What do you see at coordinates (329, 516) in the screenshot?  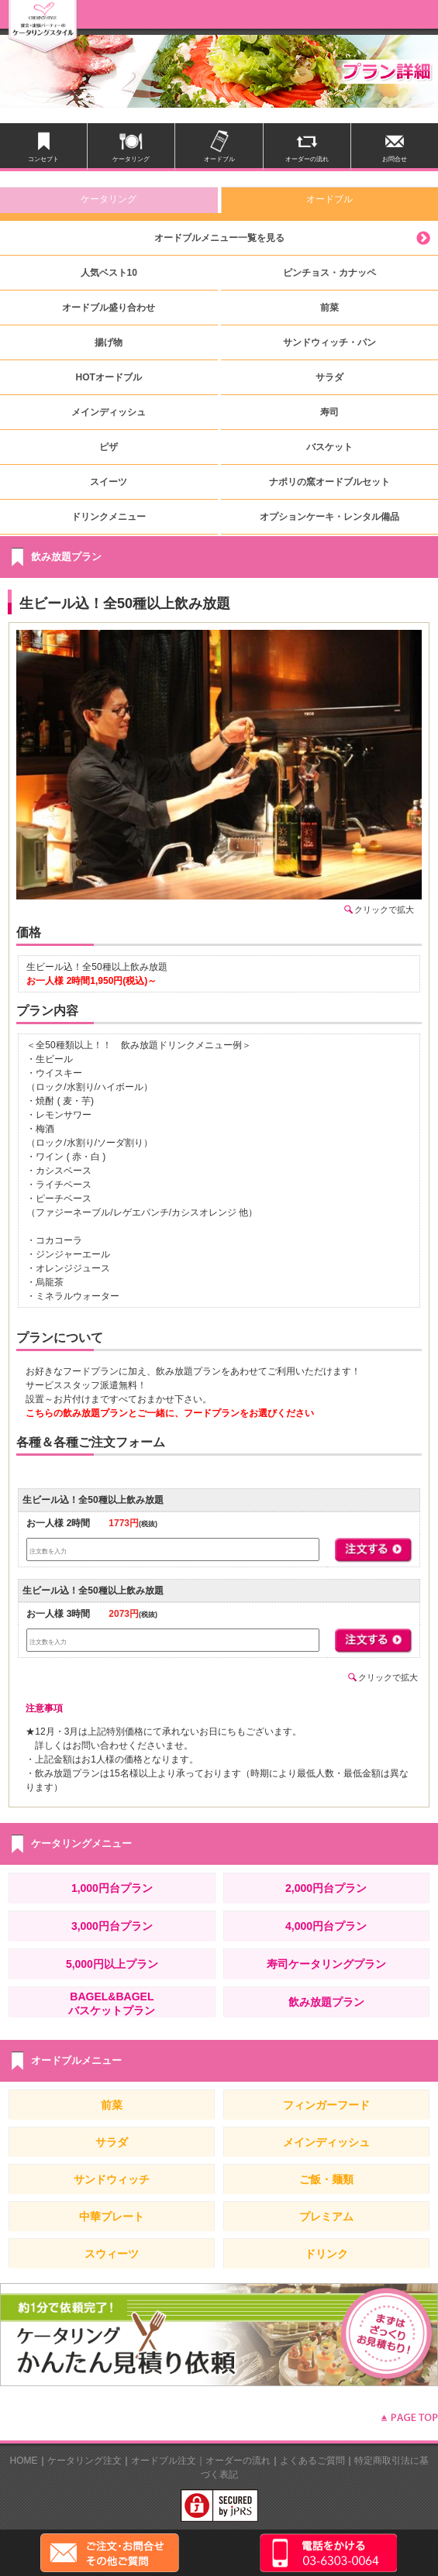 I see `オプションケーキ・レンタル備品` at bounding box center [329, 516].